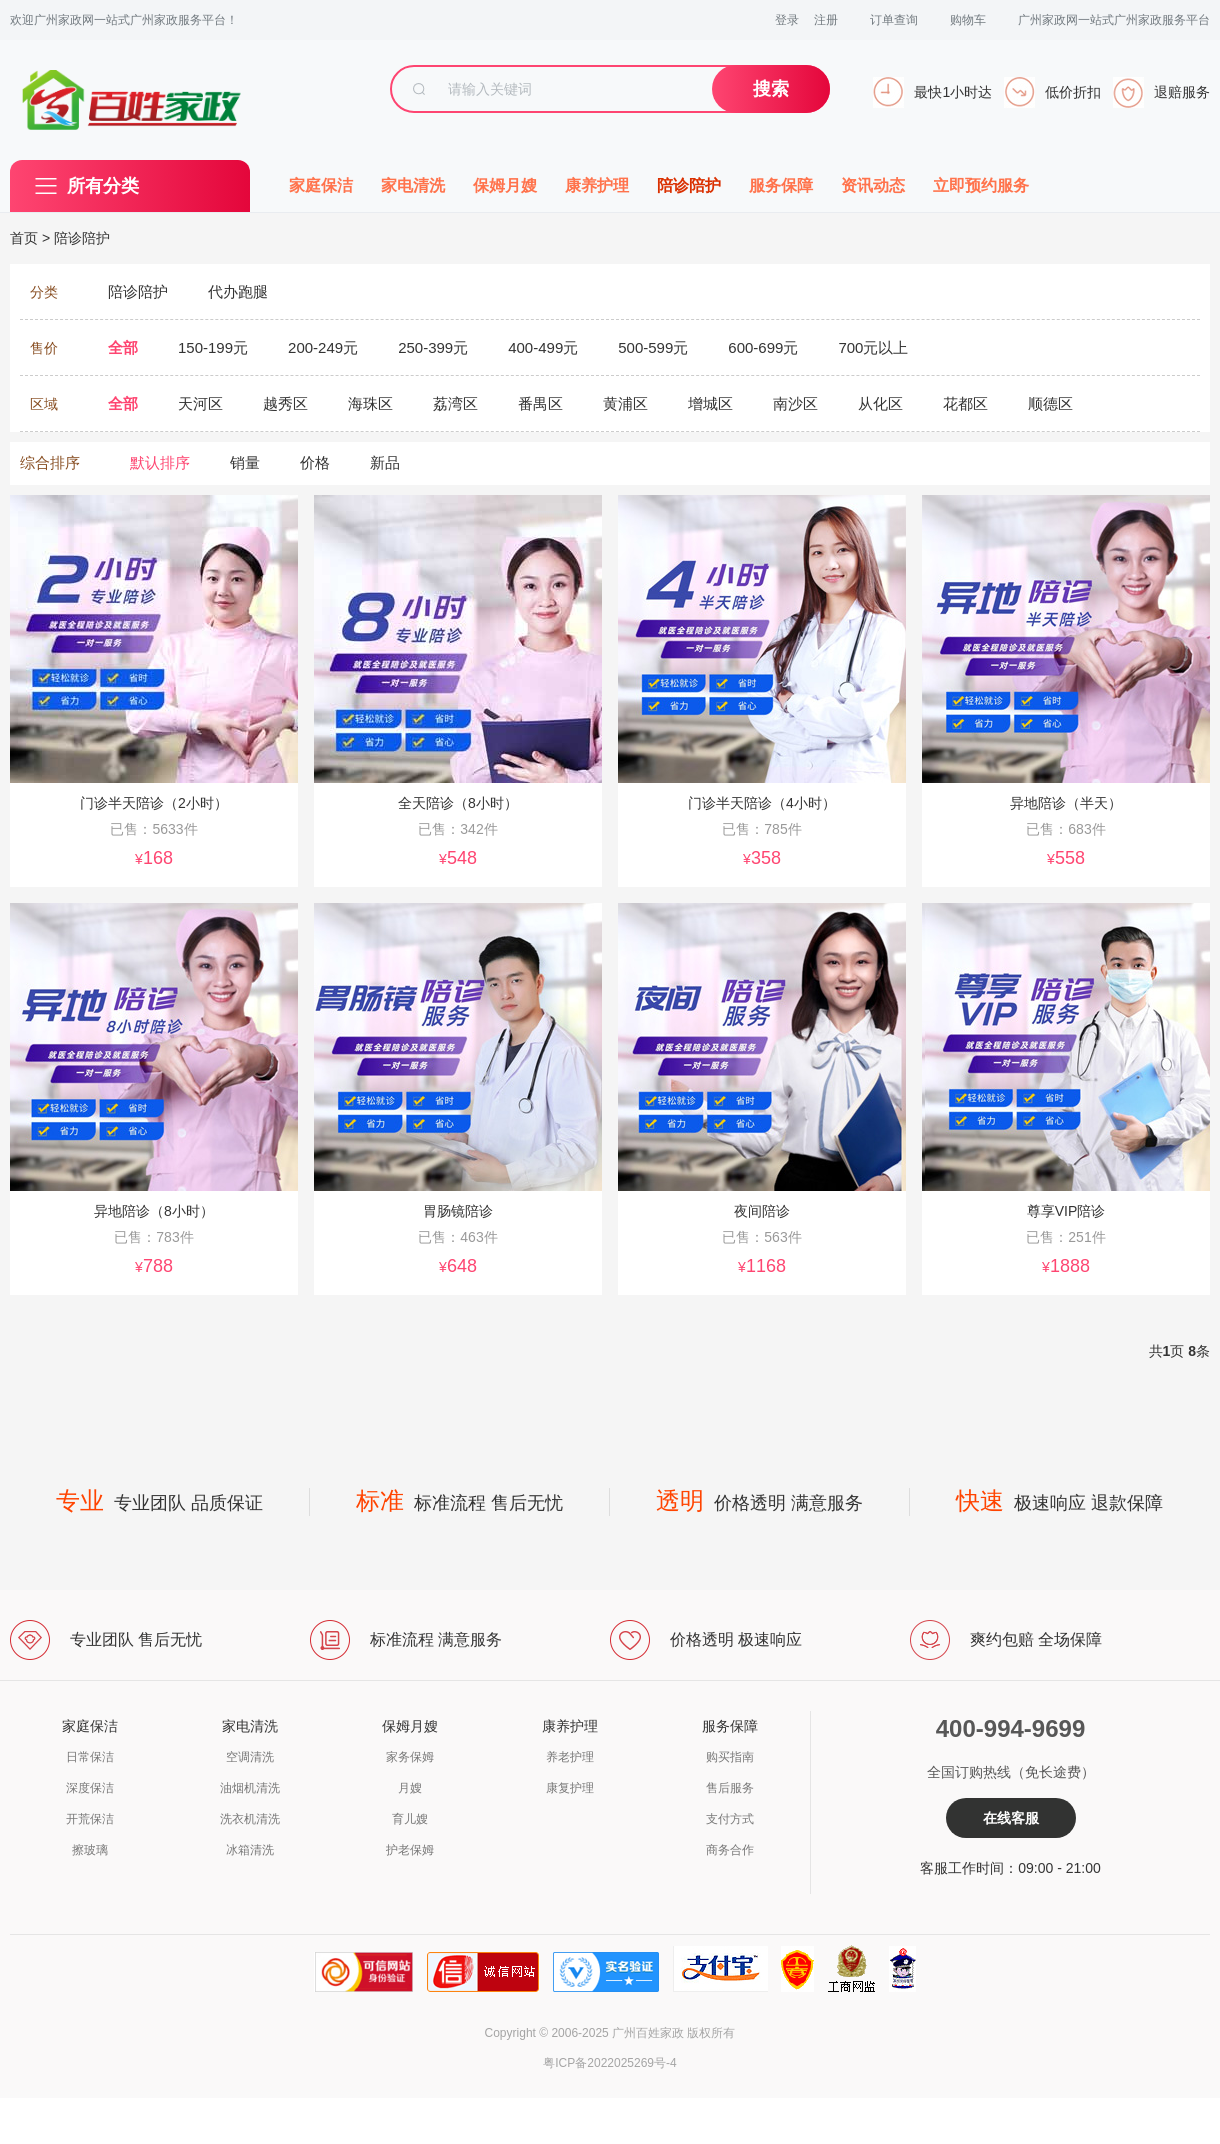  What do you see at coordinates (771, 89) in the screenshot?
I see `搜索` at bounding box center [771, 89].